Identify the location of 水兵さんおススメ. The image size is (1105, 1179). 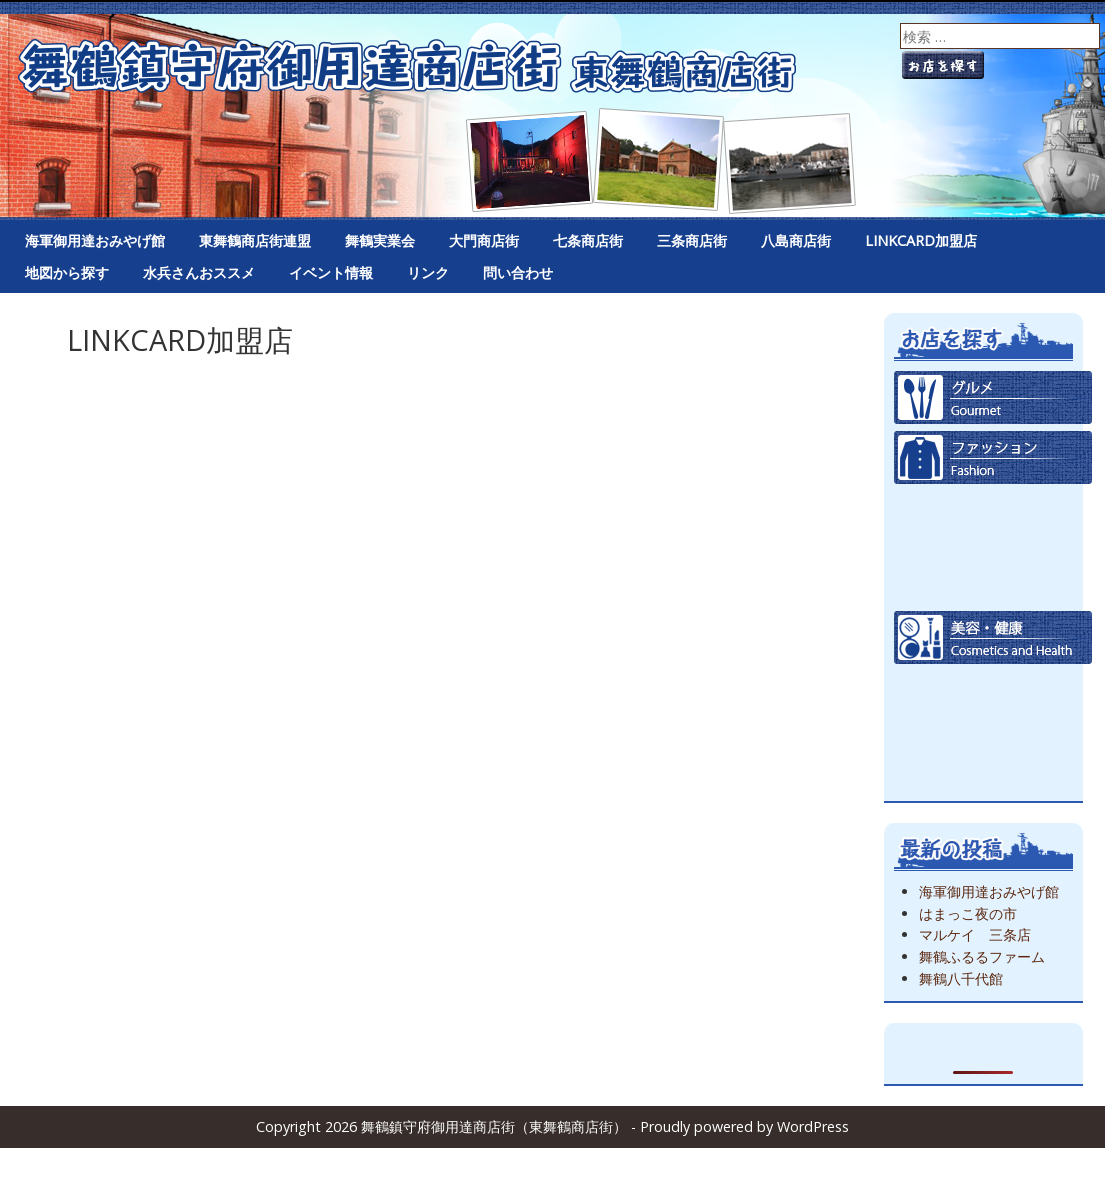
(199, 272).